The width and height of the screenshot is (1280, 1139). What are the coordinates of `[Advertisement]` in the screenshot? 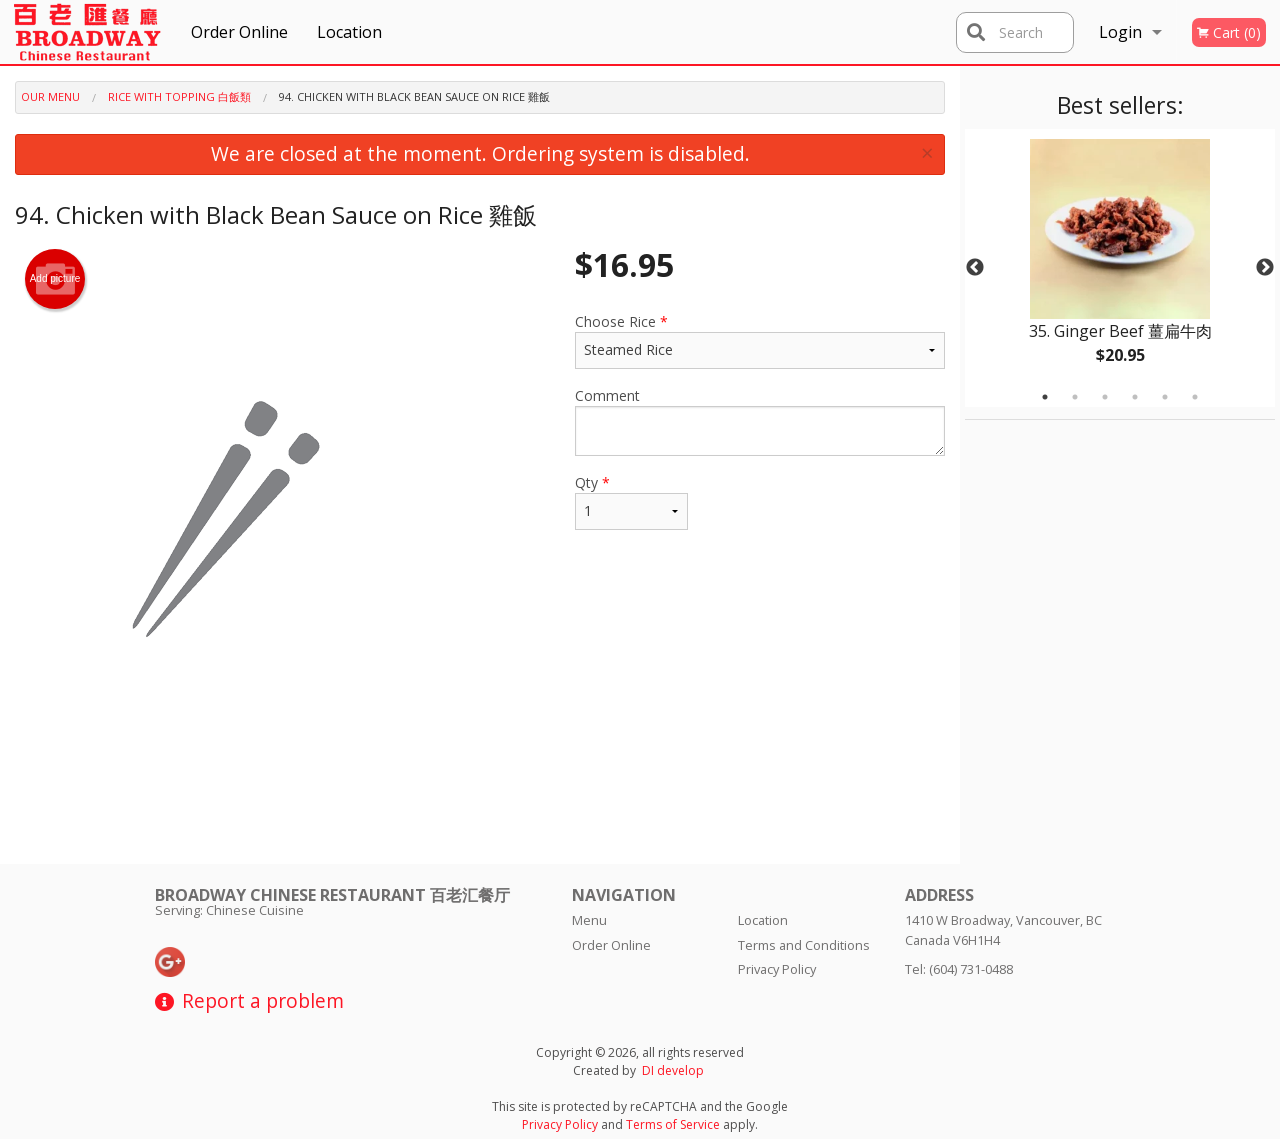 It's located at (480, 799).